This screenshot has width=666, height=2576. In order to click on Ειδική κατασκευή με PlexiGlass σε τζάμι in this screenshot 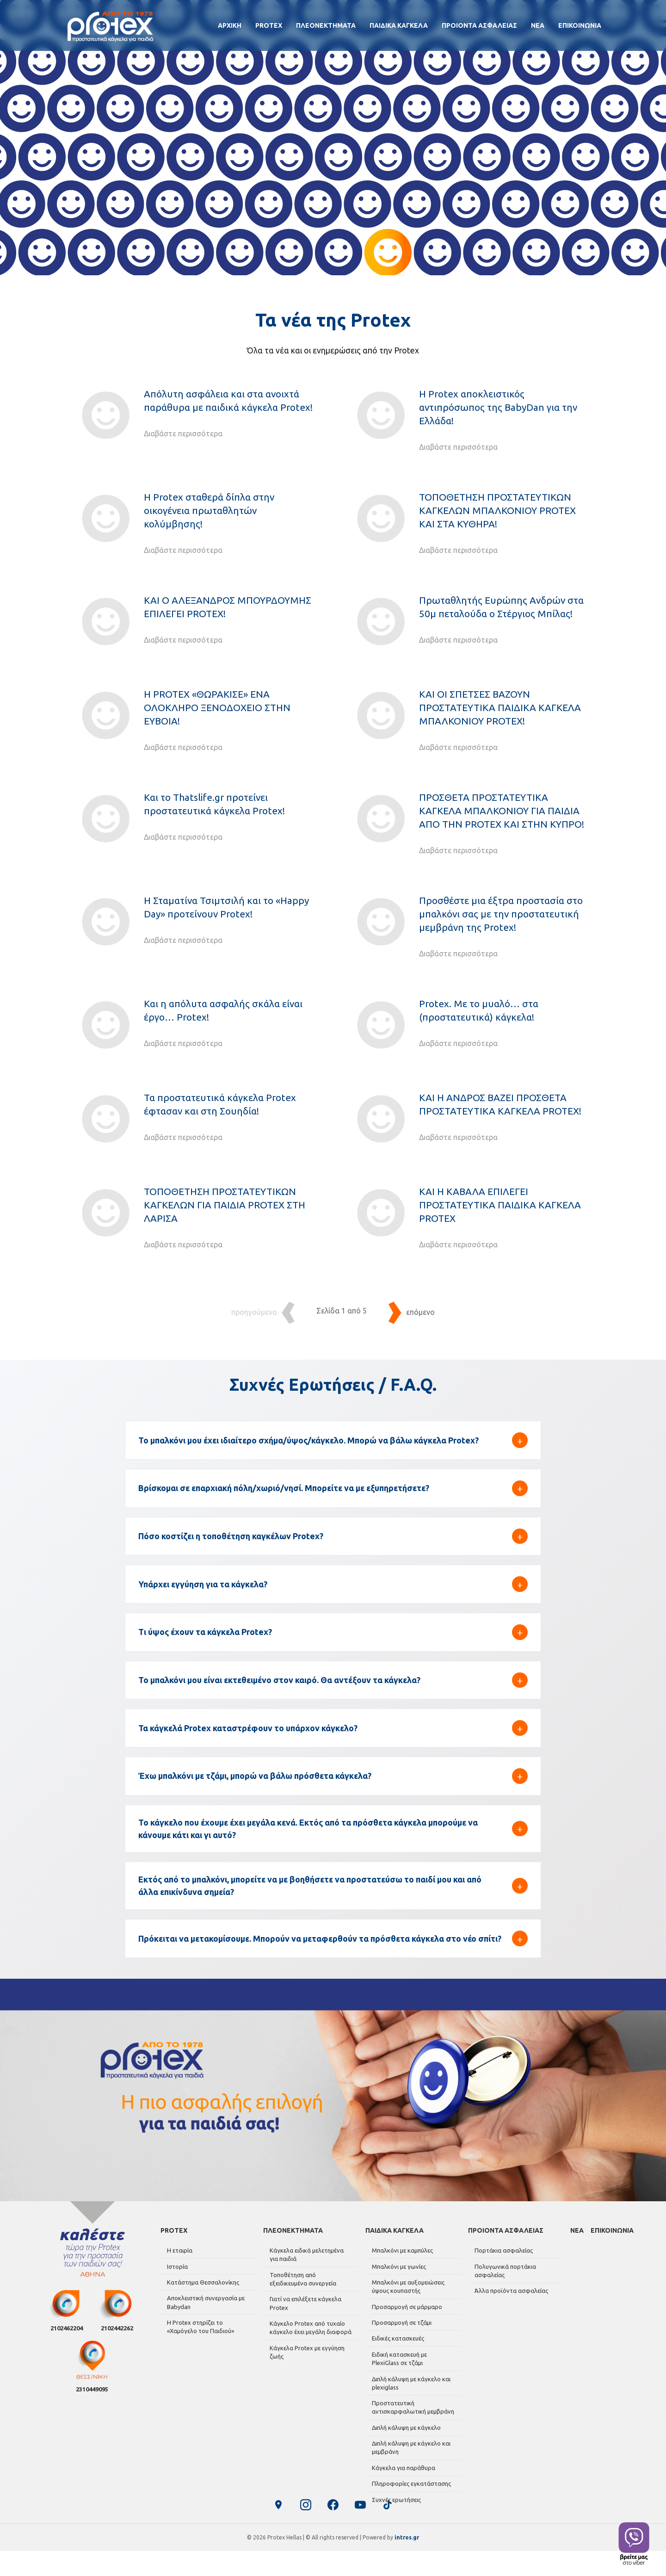, I will do `click(412, 2373)`.